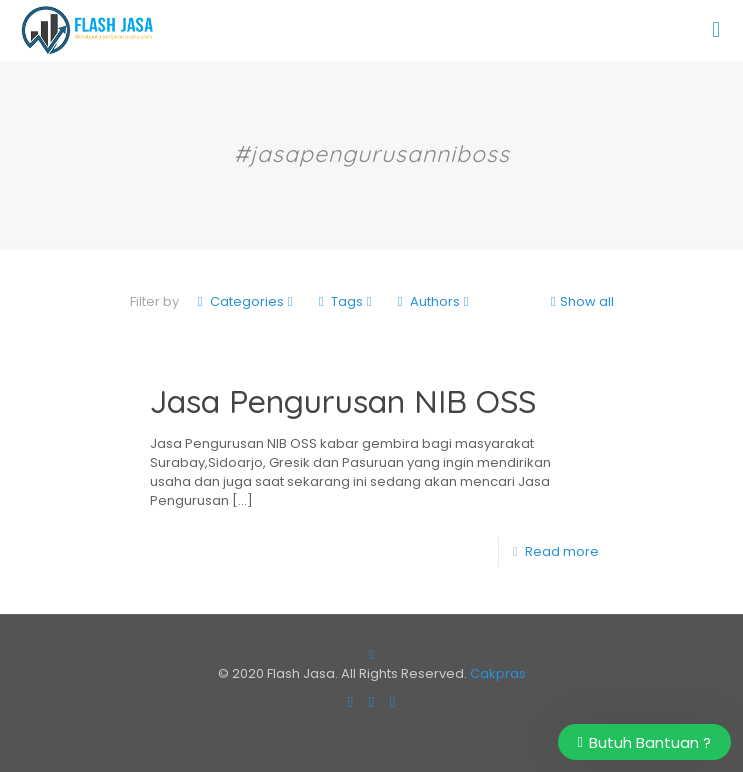 This screenshot has height=772, width=743. Describe the element at coordinates (371, 654) in the screenshot. I see `[Back to top icon]` at that location.